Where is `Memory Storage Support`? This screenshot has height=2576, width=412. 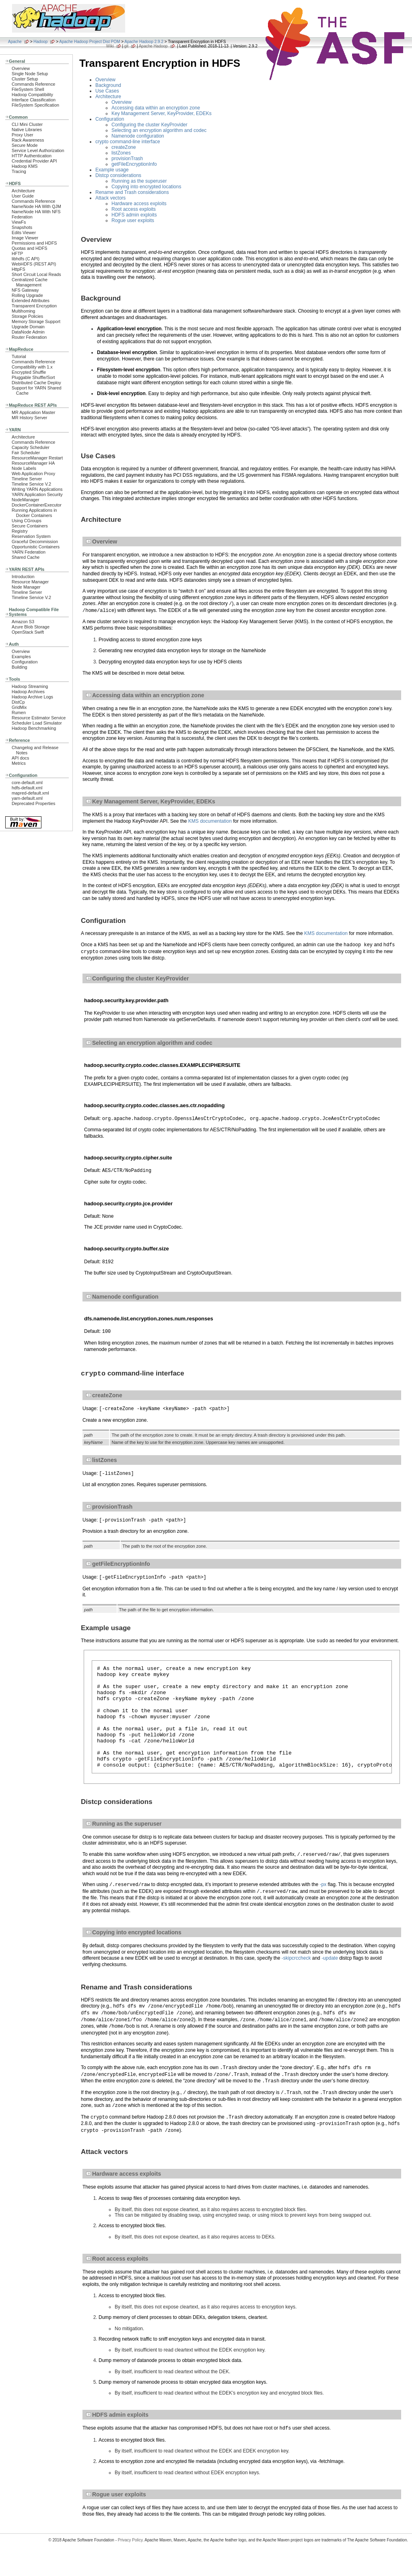
Memory Storage Support is located at coordinates (36, 321).